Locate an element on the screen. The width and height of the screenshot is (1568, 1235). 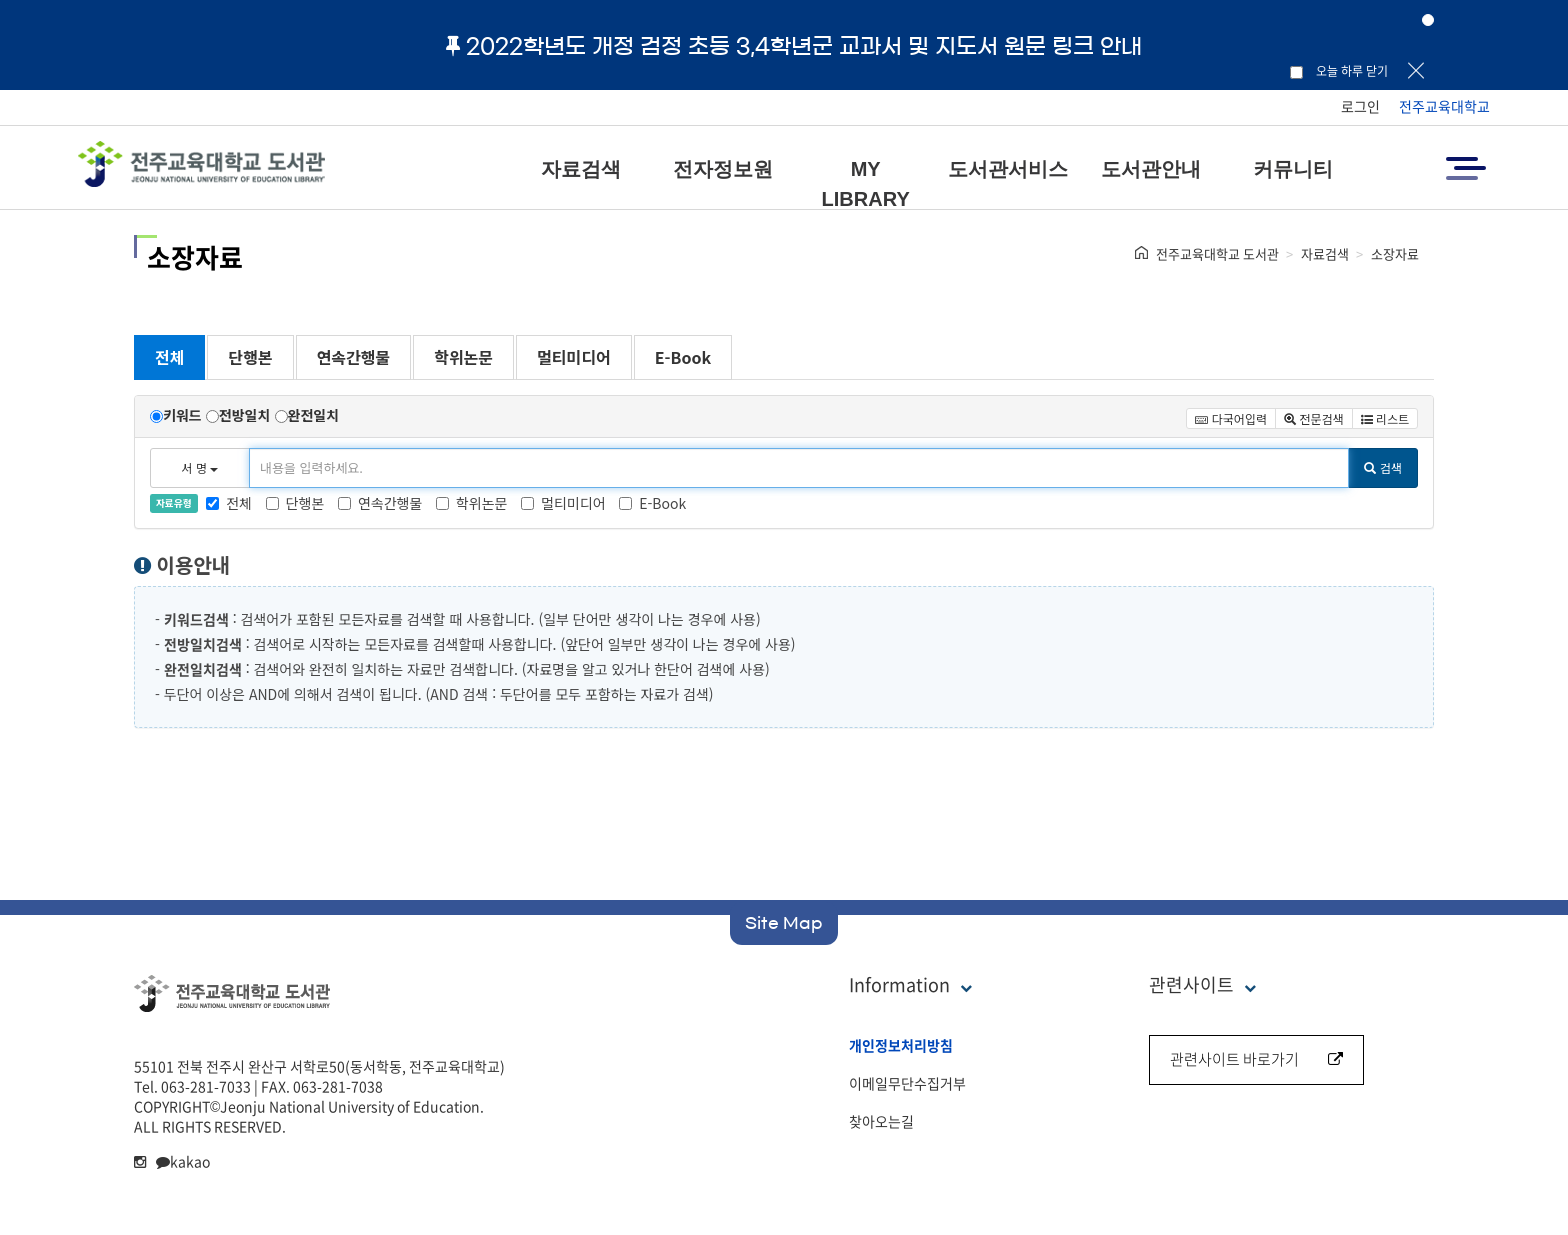
전주교육대학교 도서관 is located at coordinates (1217, 253).